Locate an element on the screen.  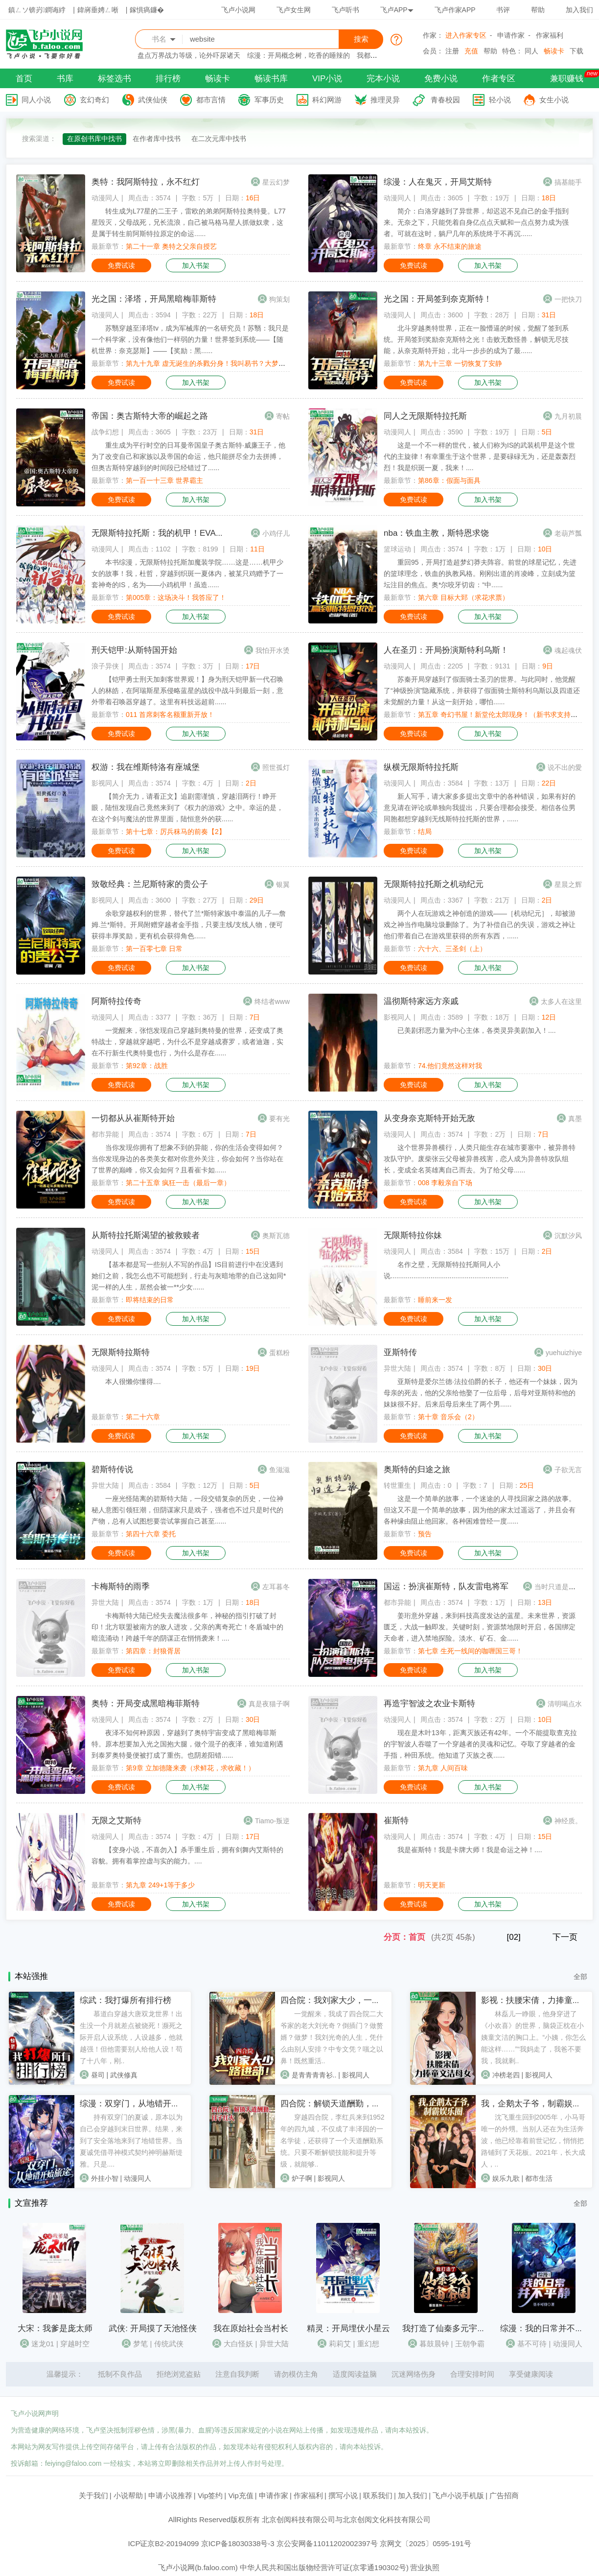
小说帮助 is located at coordinates (128, 2495).